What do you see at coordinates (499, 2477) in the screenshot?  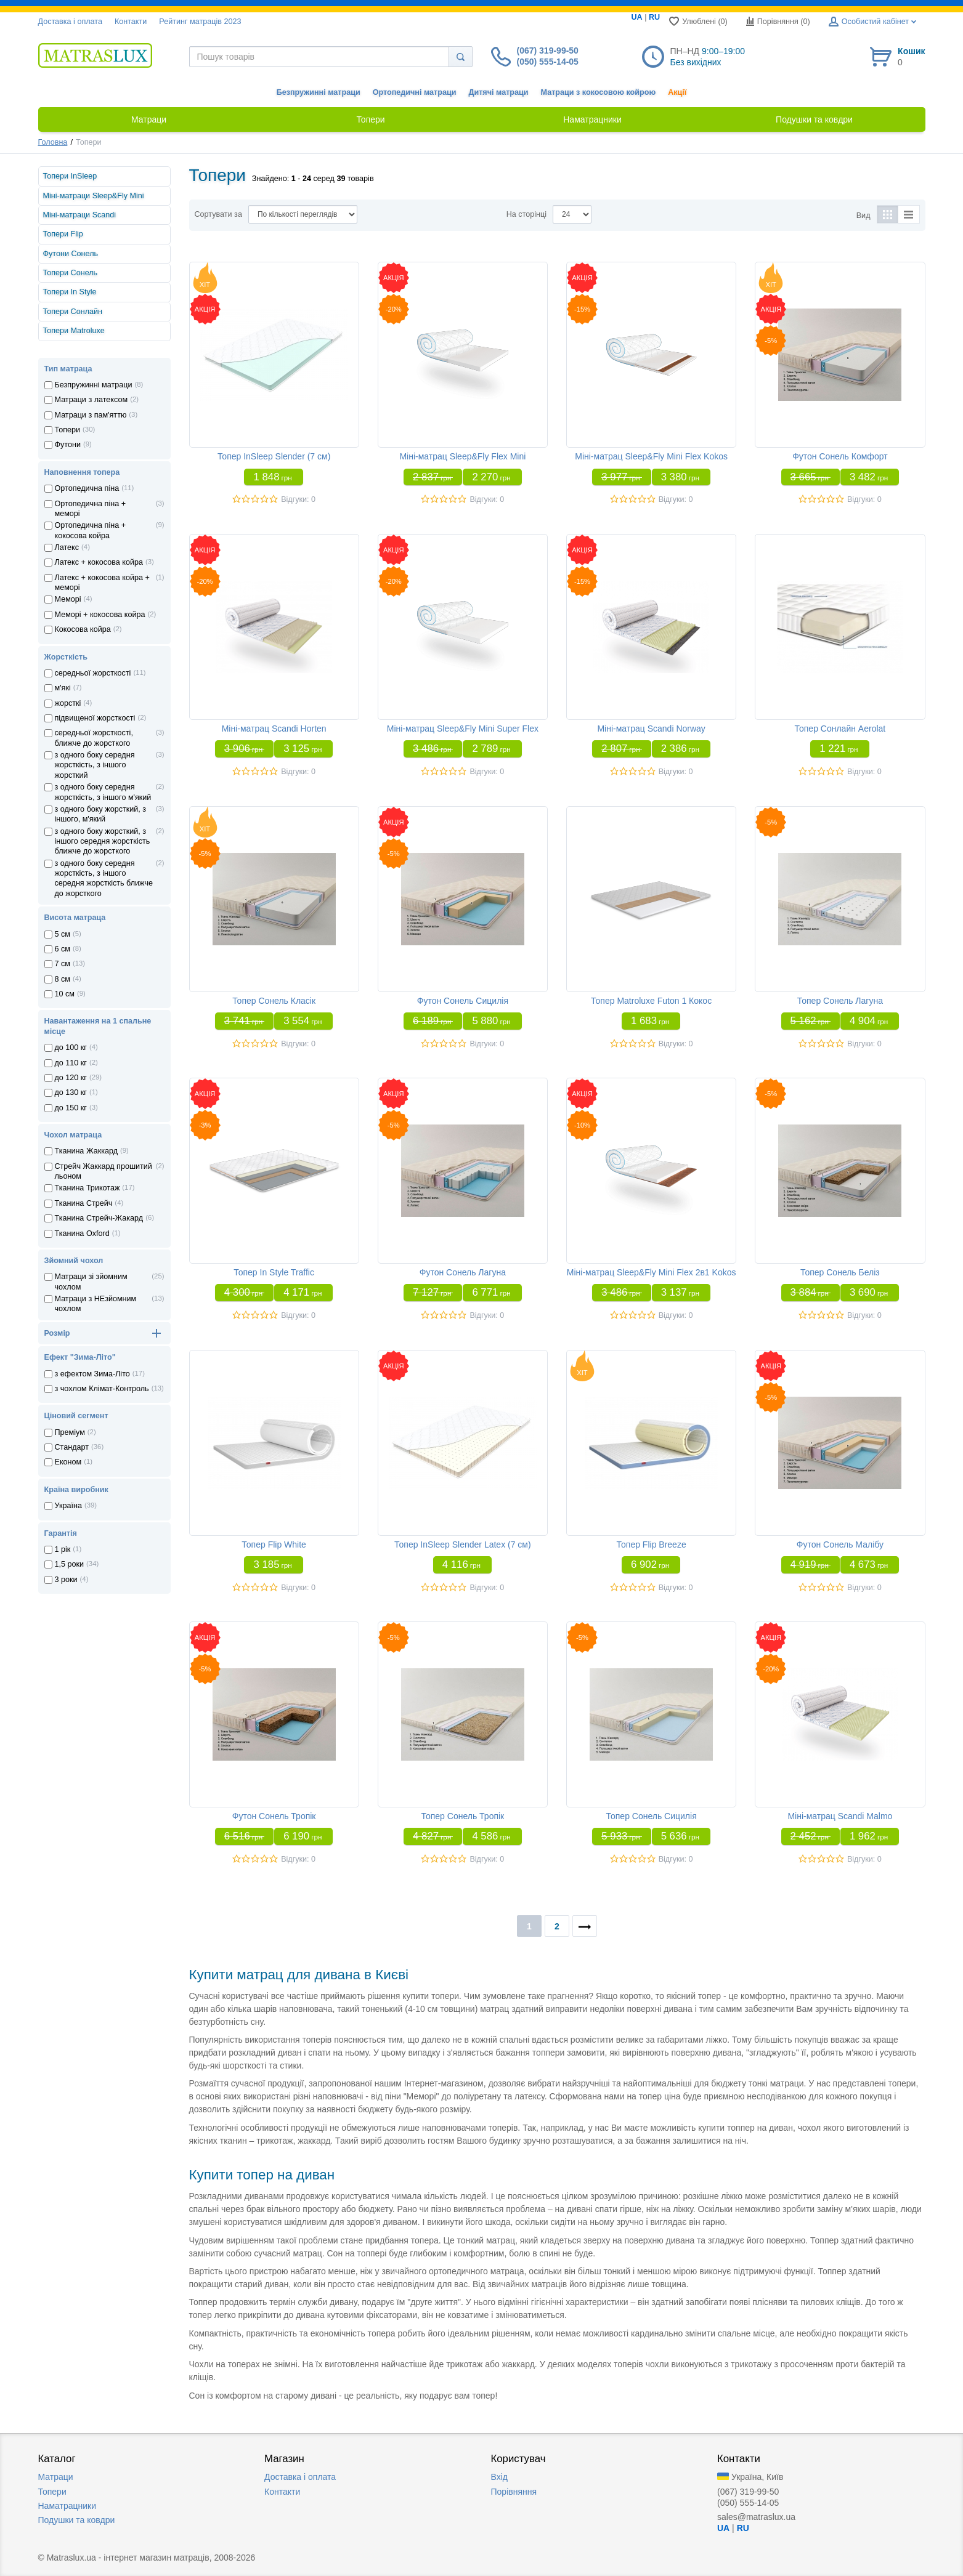 I see `Вхід` at bounding box center [499, 2477].